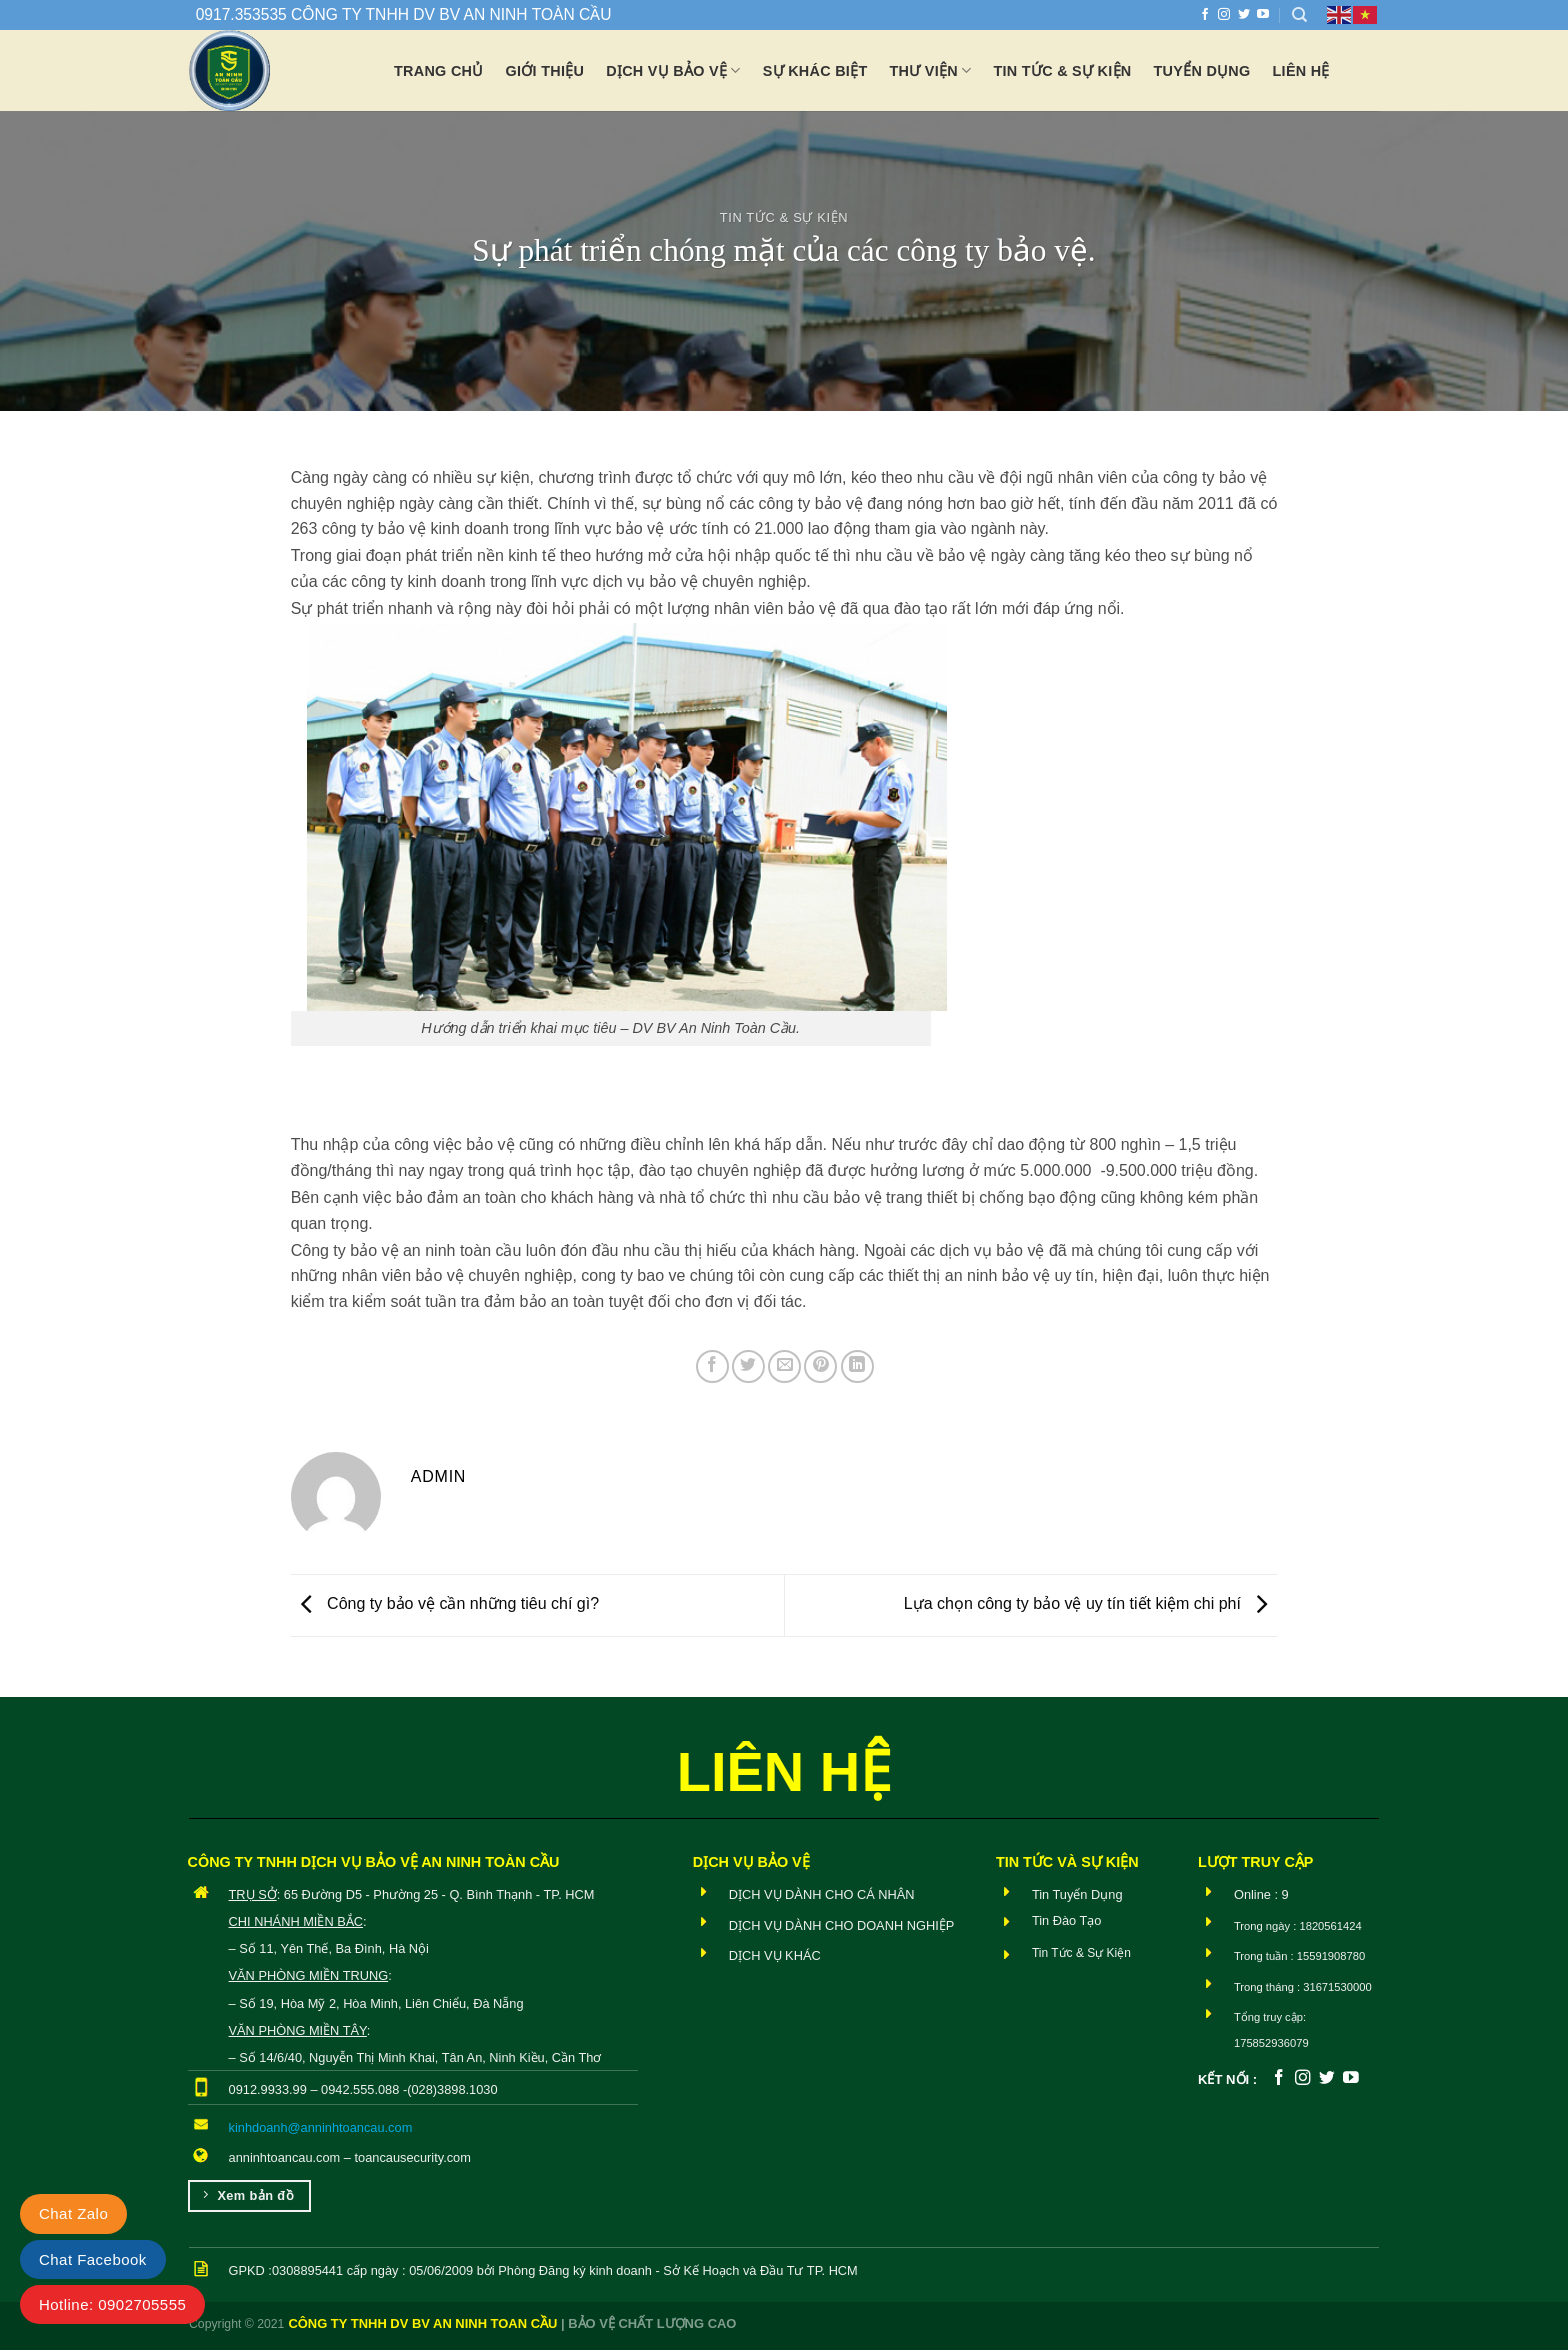 Image resolution: width=1568 pixels, height=2350 pixels. I want to click on Hotline: 0902705555, so click(112, 2304).